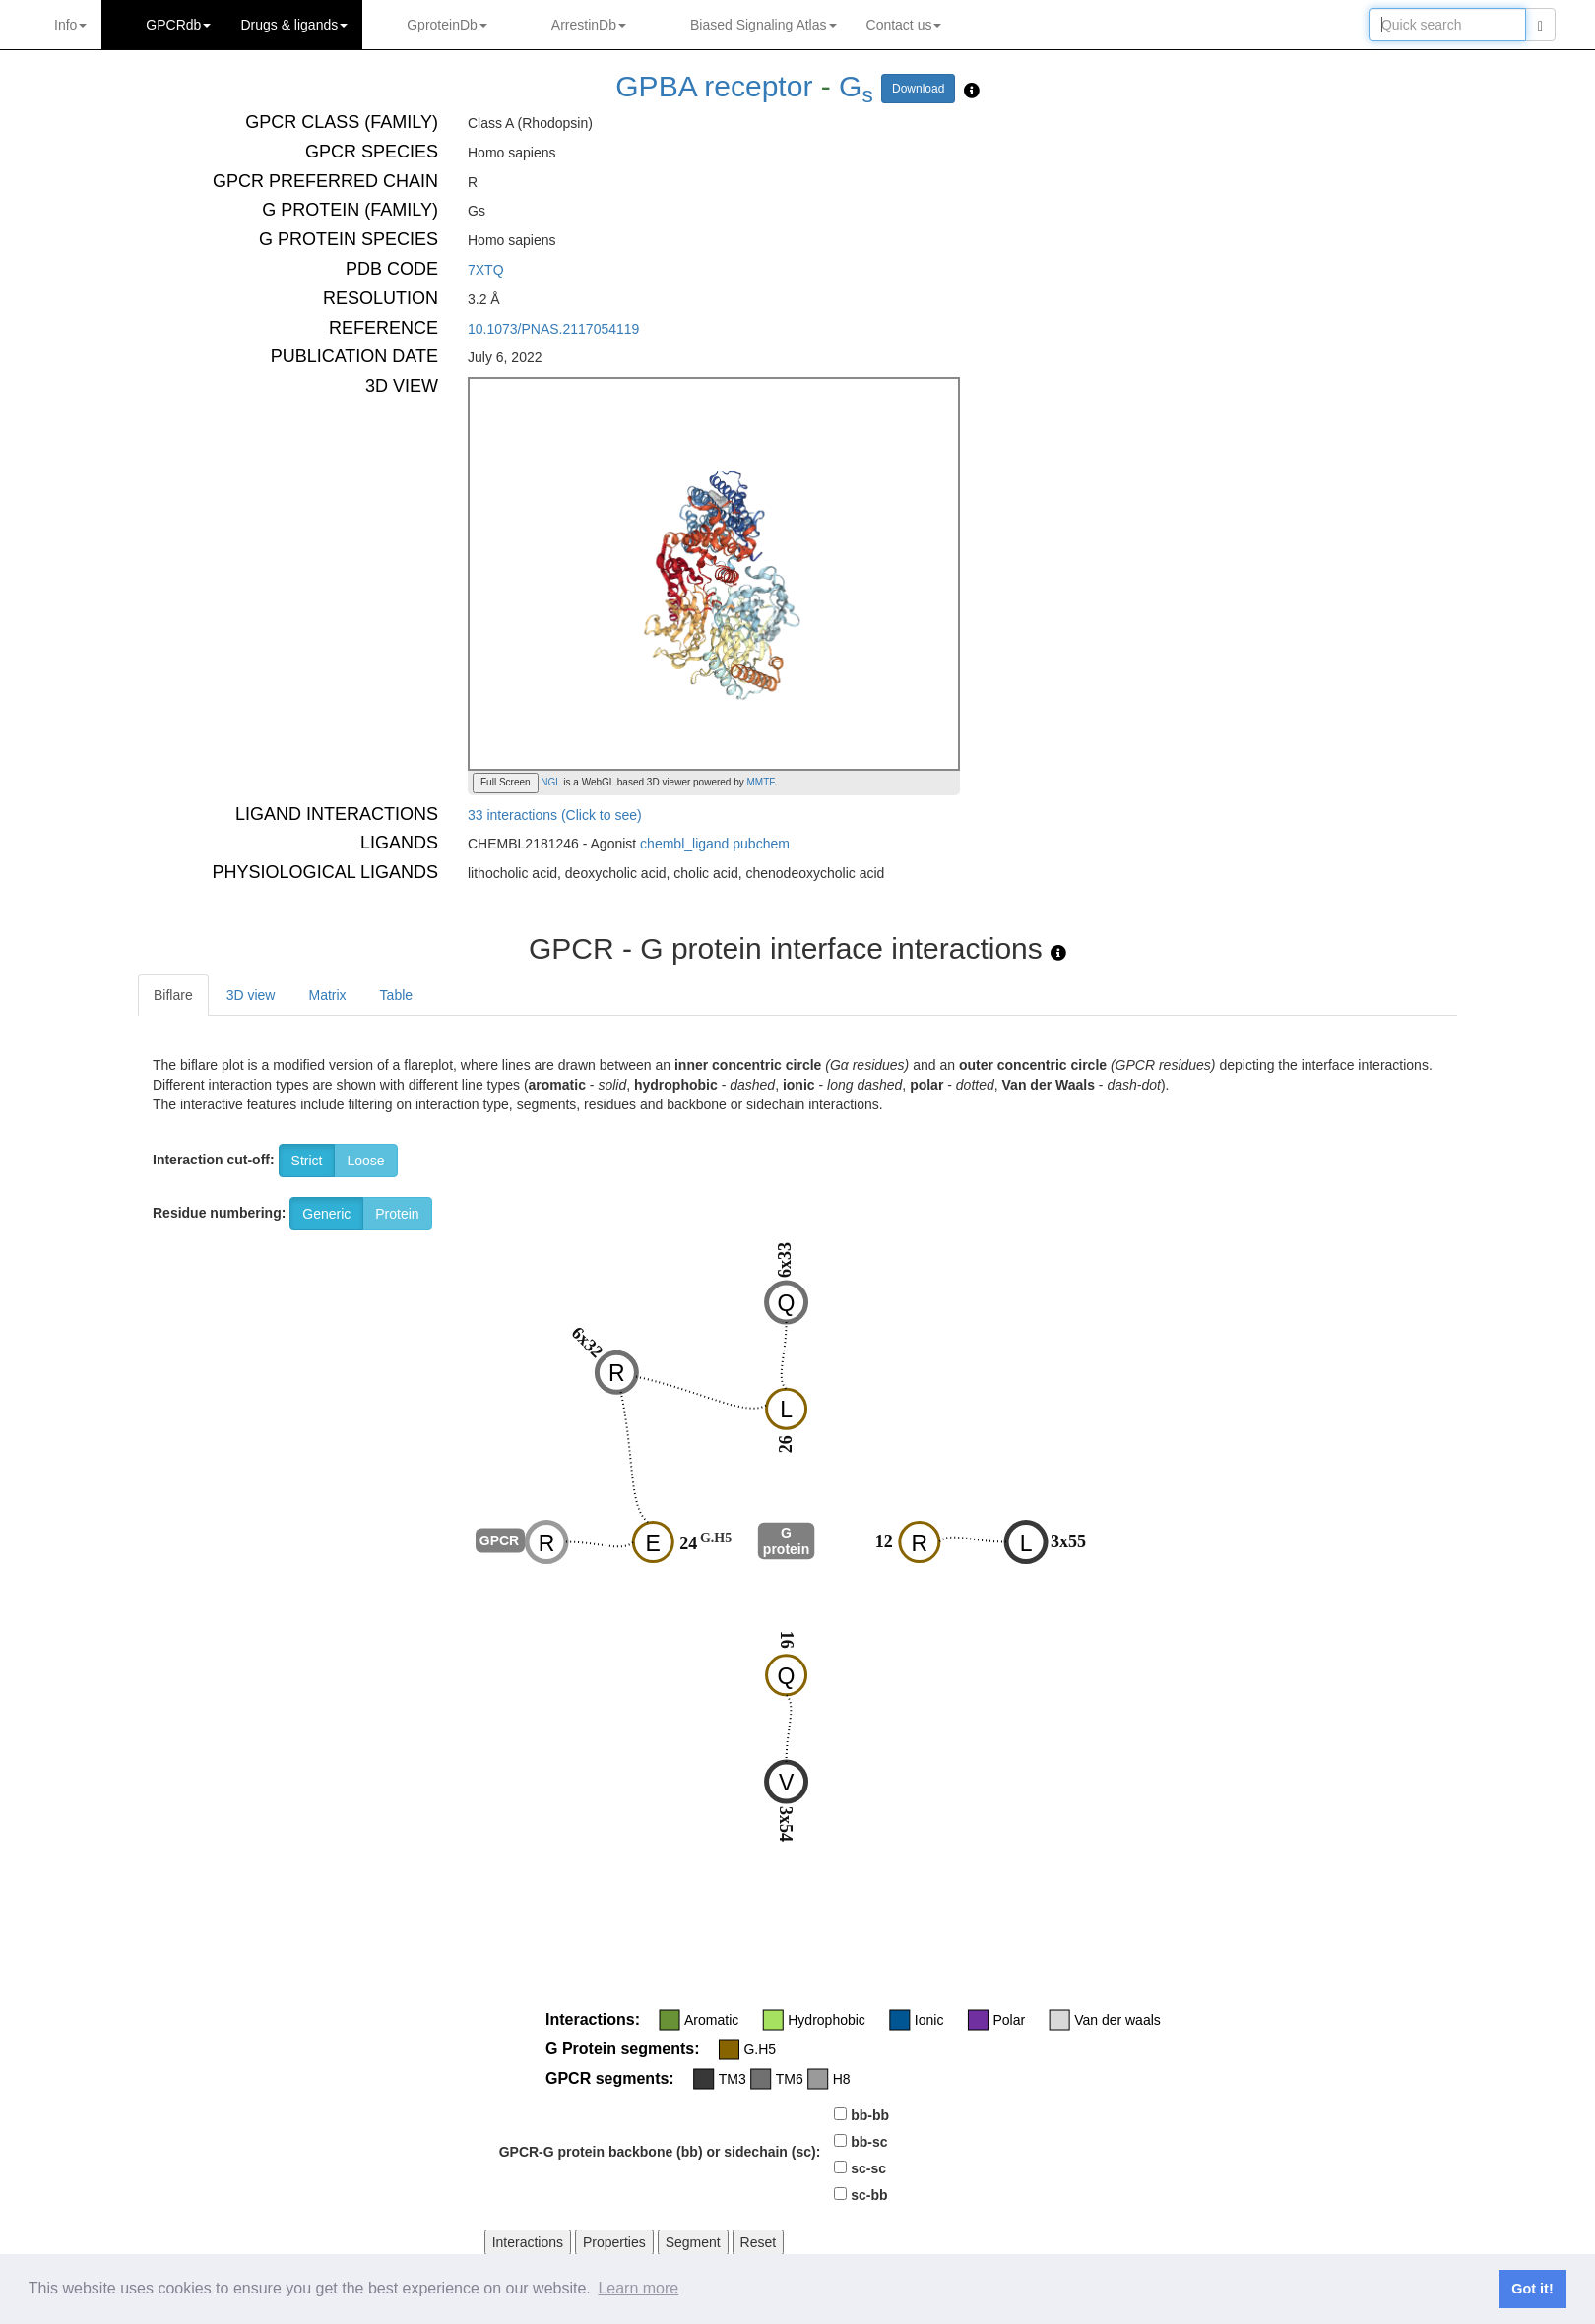  I want to click on Generic, so click(326, 1214).